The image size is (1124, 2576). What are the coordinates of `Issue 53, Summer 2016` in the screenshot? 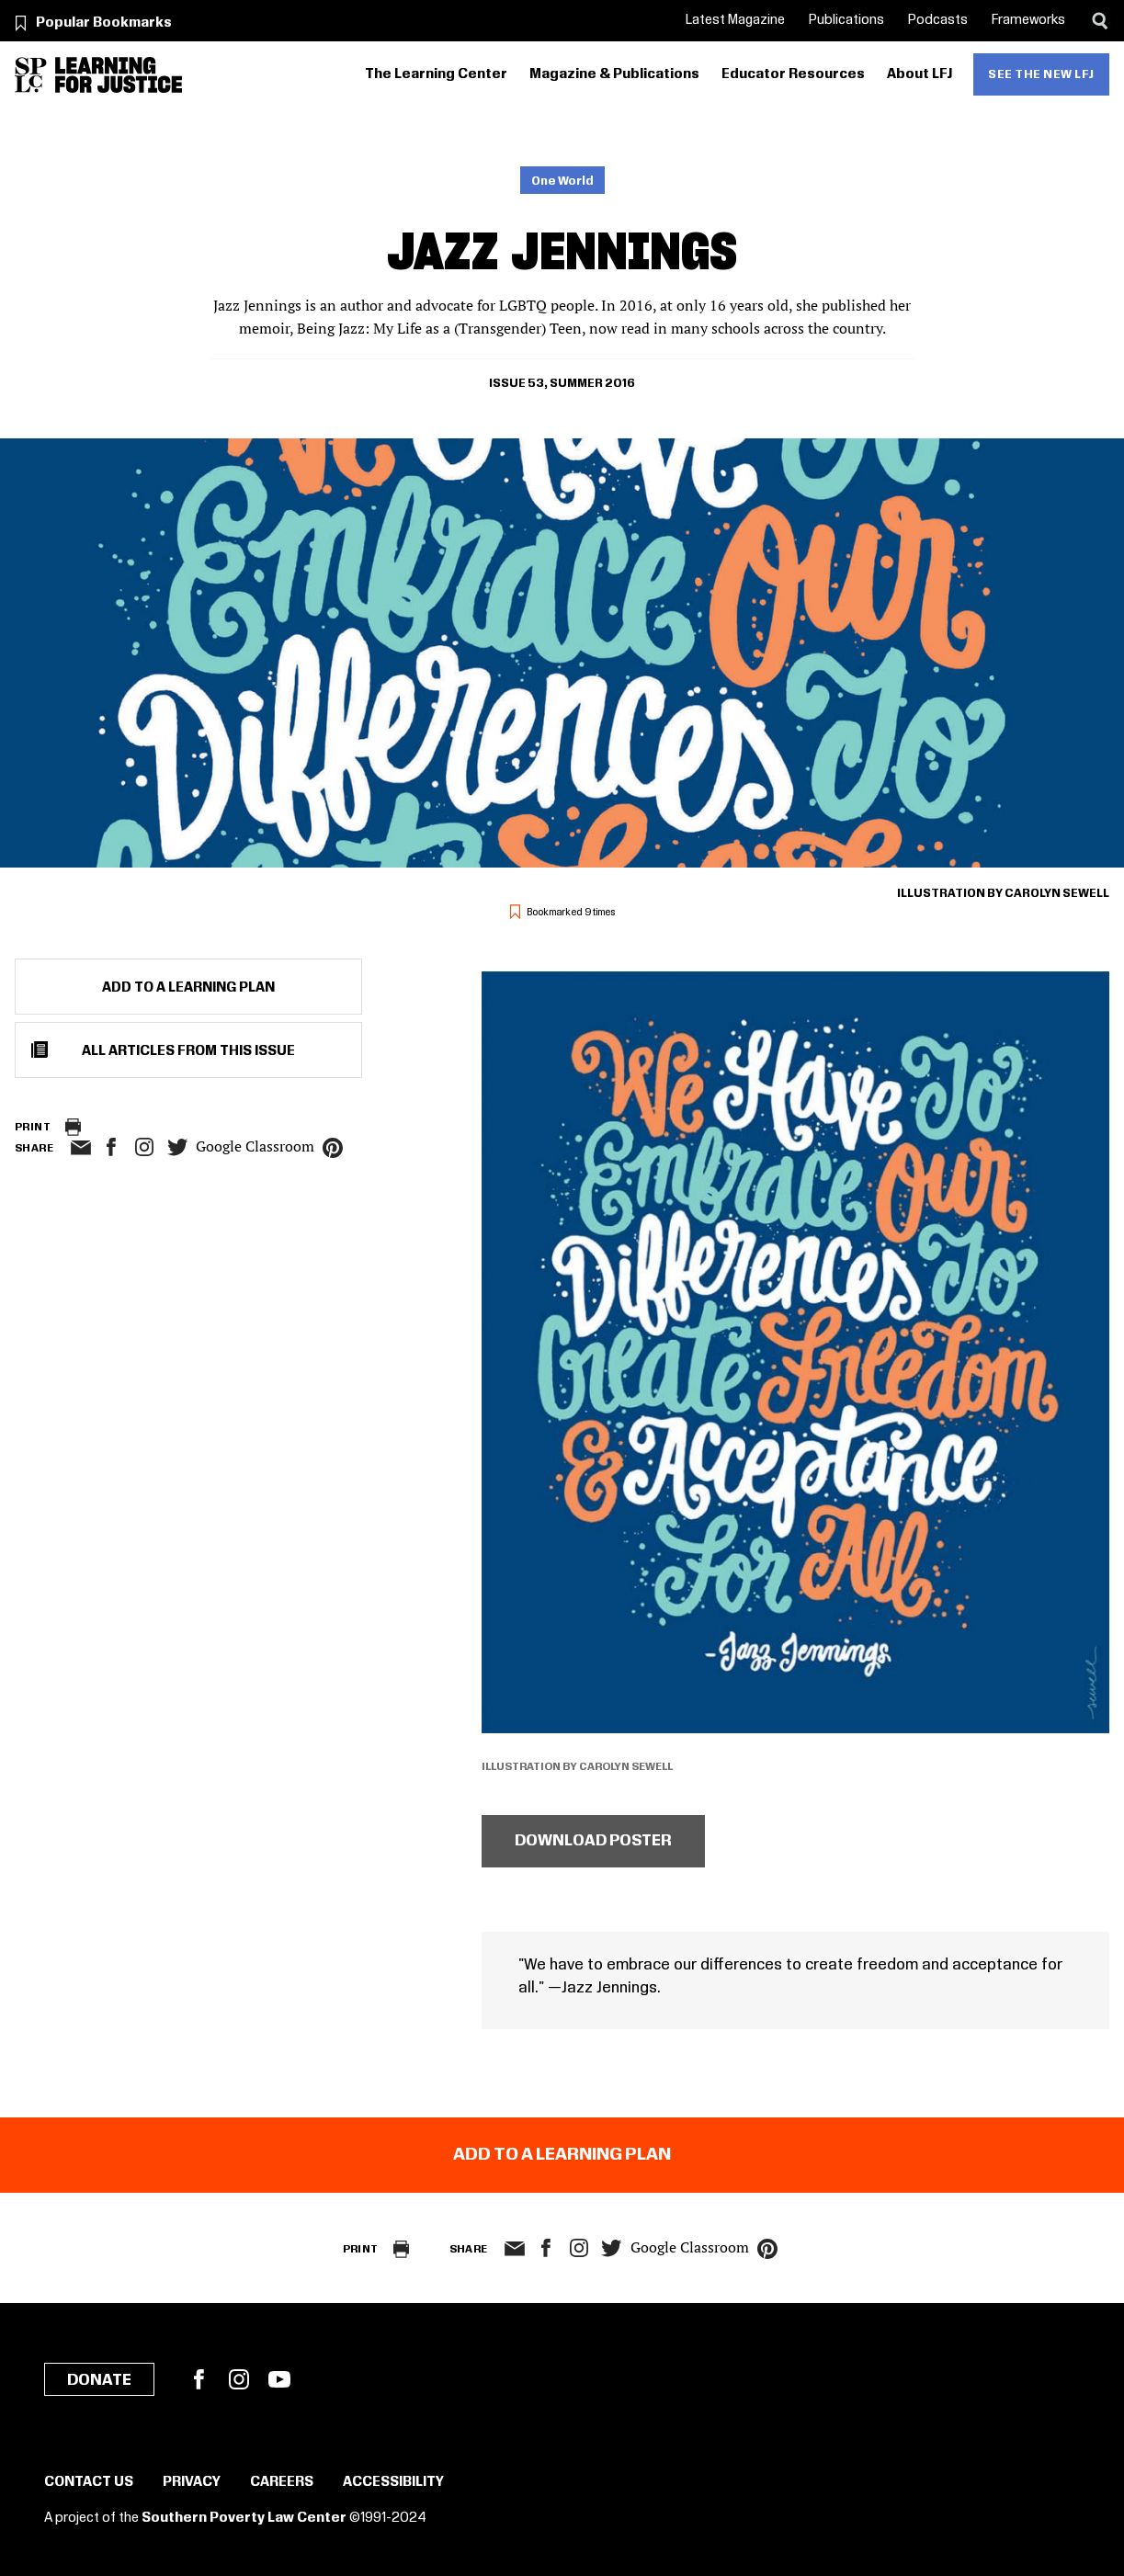 It's located at (562, 383).